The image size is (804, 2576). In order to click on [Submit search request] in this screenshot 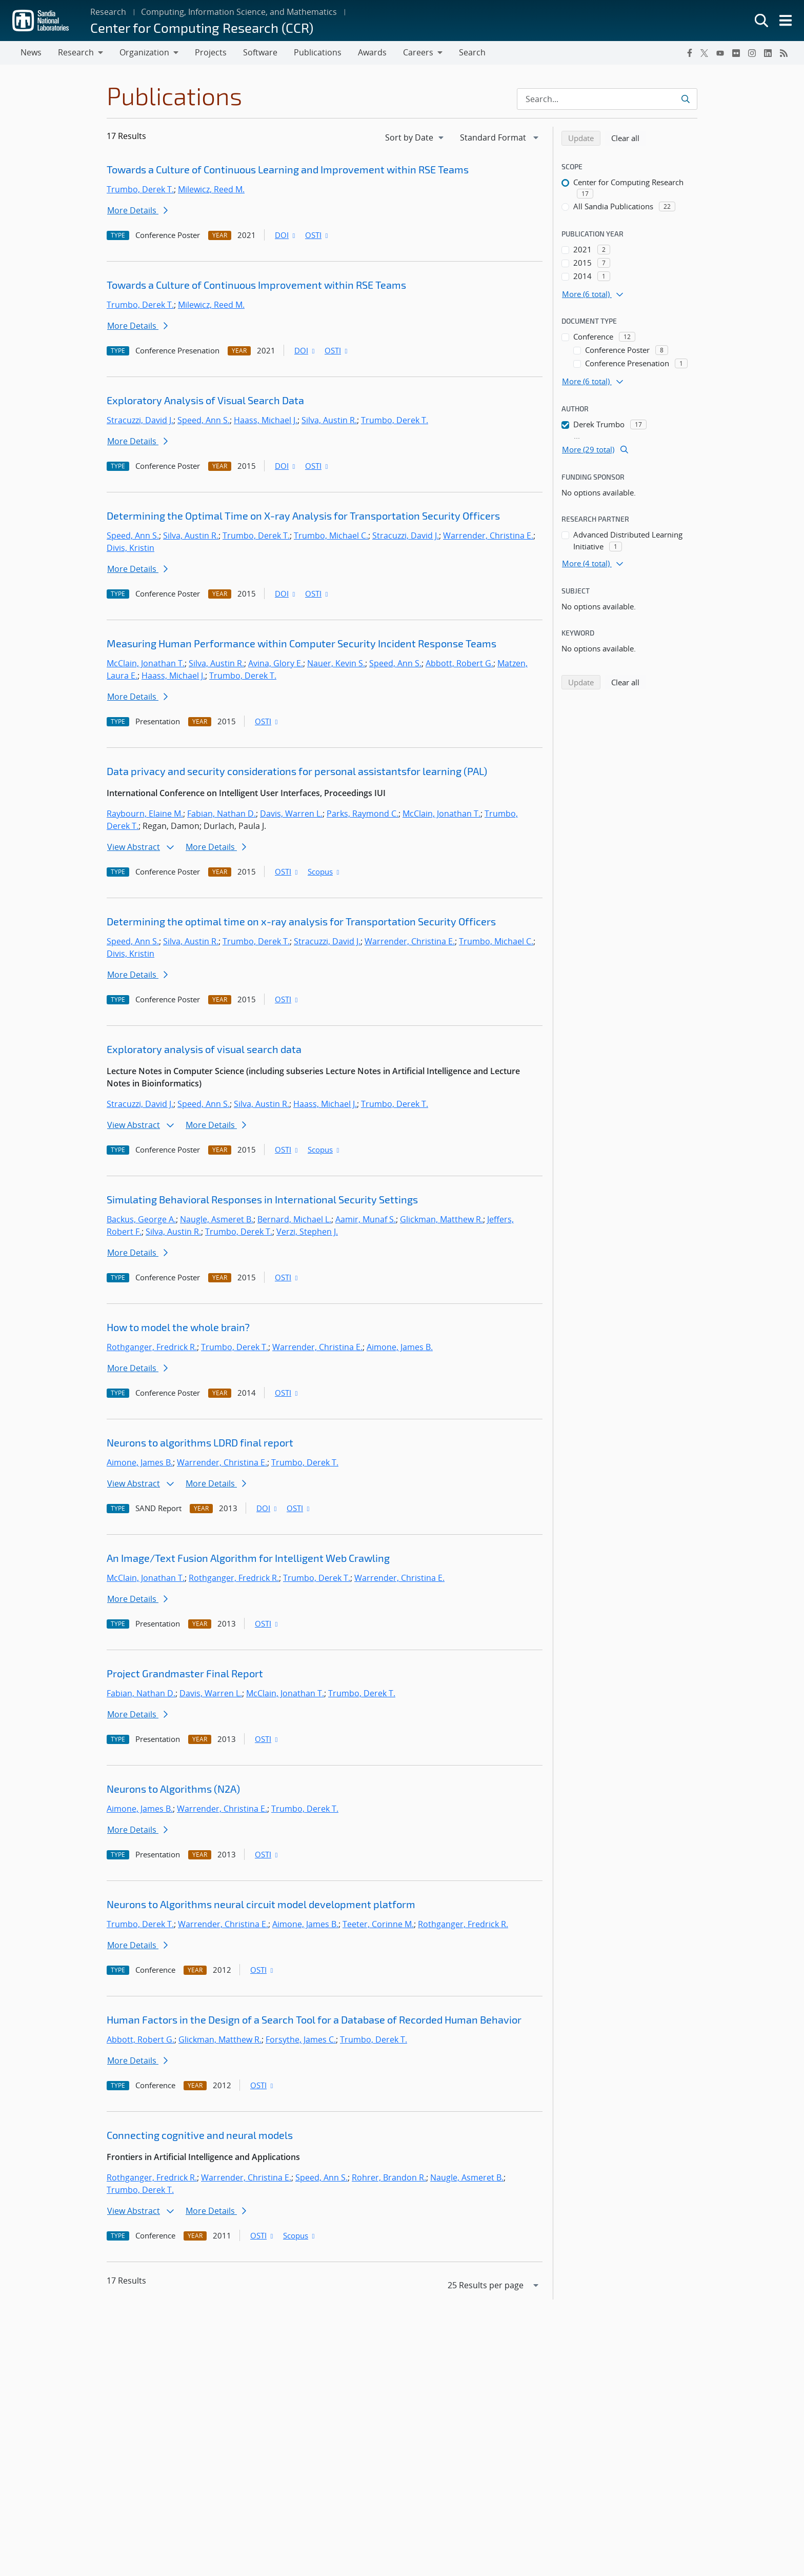, I will do `click(685, 99)`.